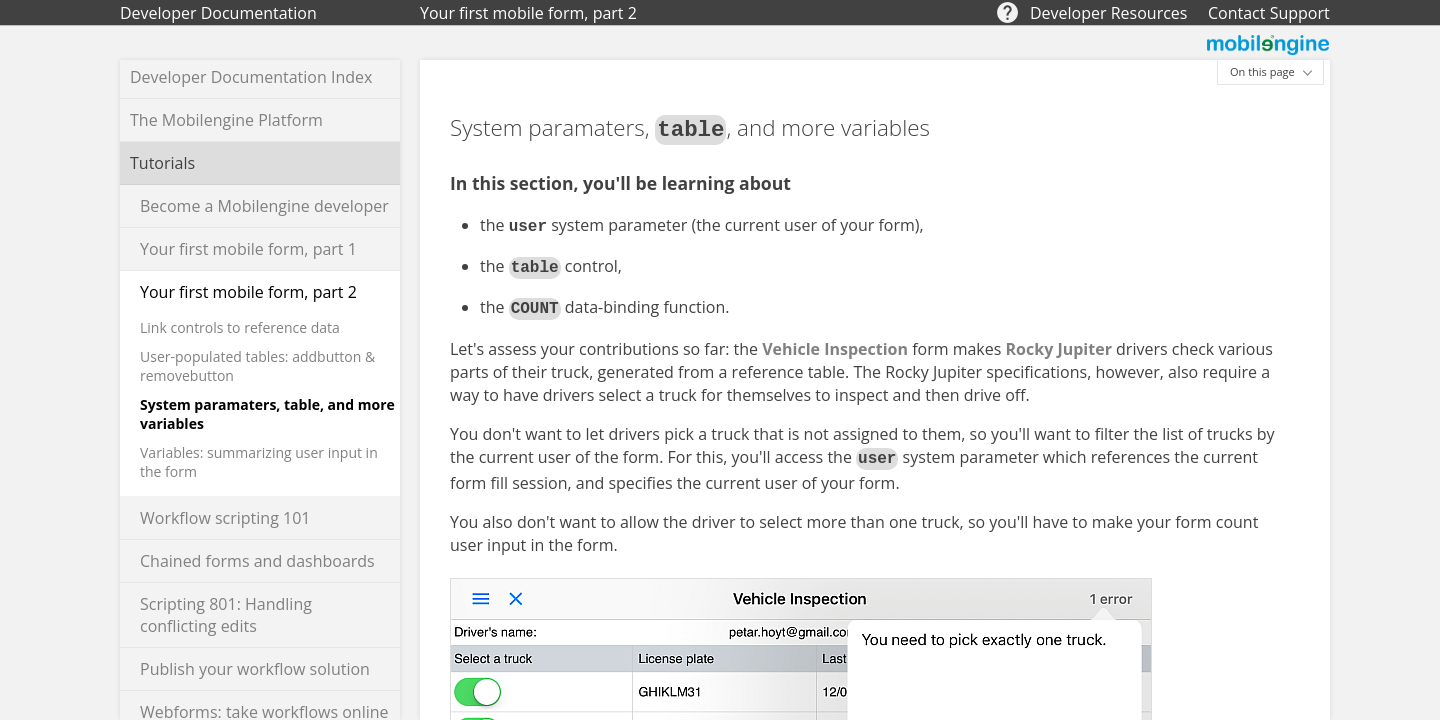  Describe the element at coordinates (218, 13) in the screenshot. I see `Developer Documentation` at that location.